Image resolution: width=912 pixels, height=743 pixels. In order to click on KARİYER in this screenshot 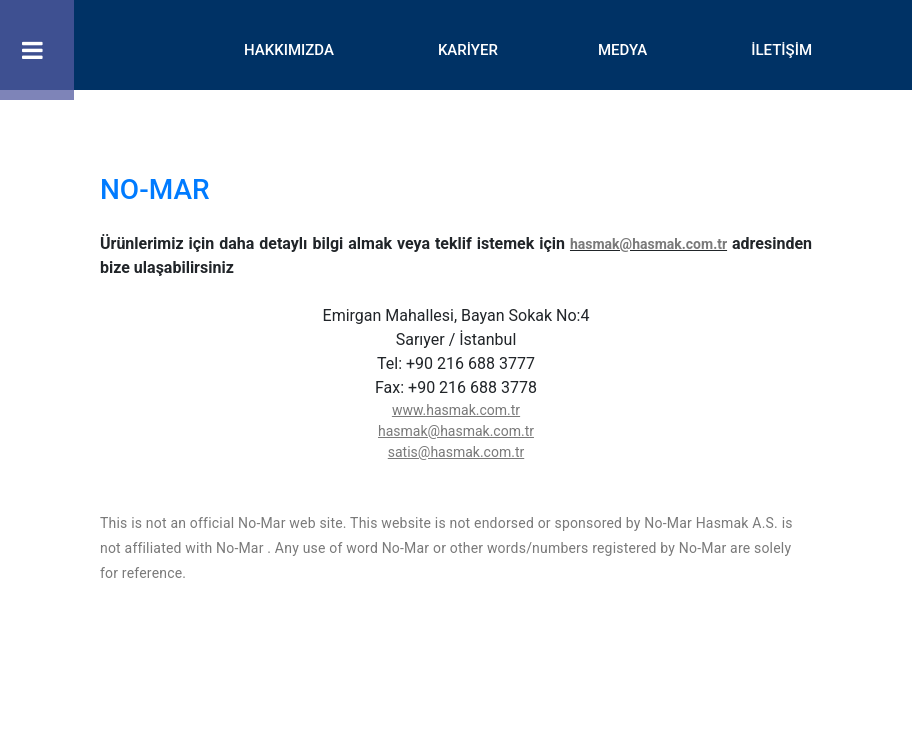, I will do `click(468, 50)`.